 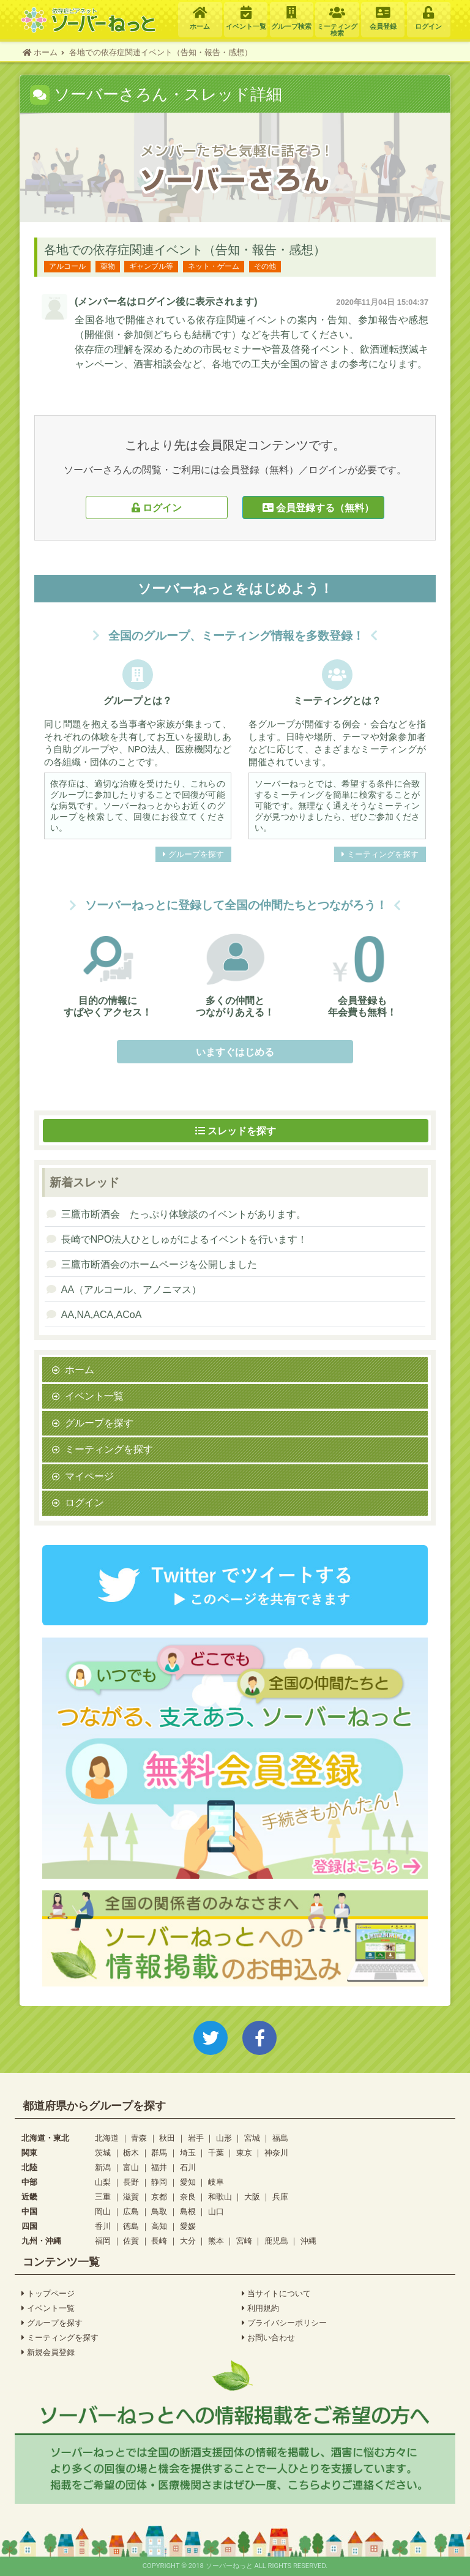 What do you see at coordinates (159, 2197) in the screenshot?
I see `京都` at bounding box center [159, 2197].